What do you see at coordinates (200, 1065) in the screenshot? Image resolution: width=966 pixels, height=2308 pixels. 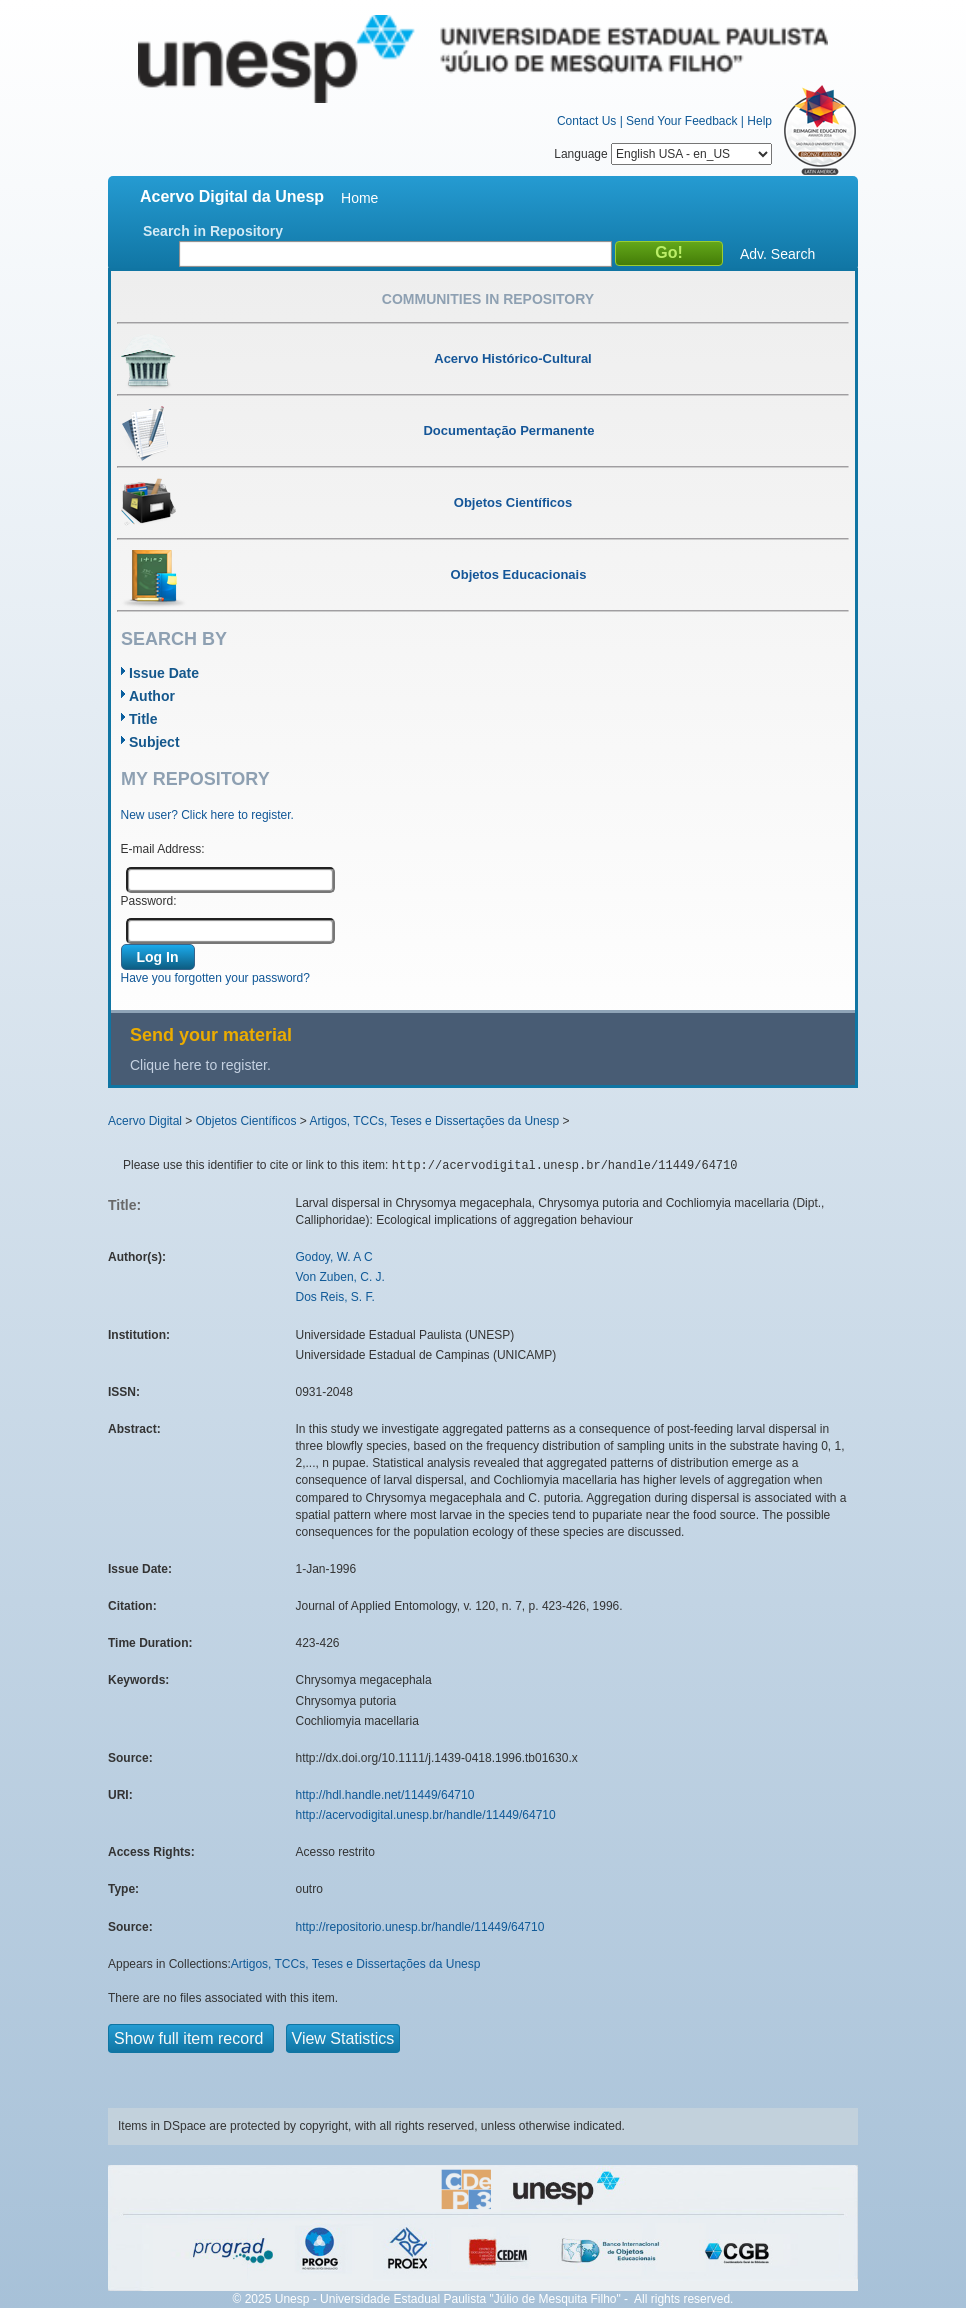 I see `Clique here to register.` at bounding box center [200, 1065].